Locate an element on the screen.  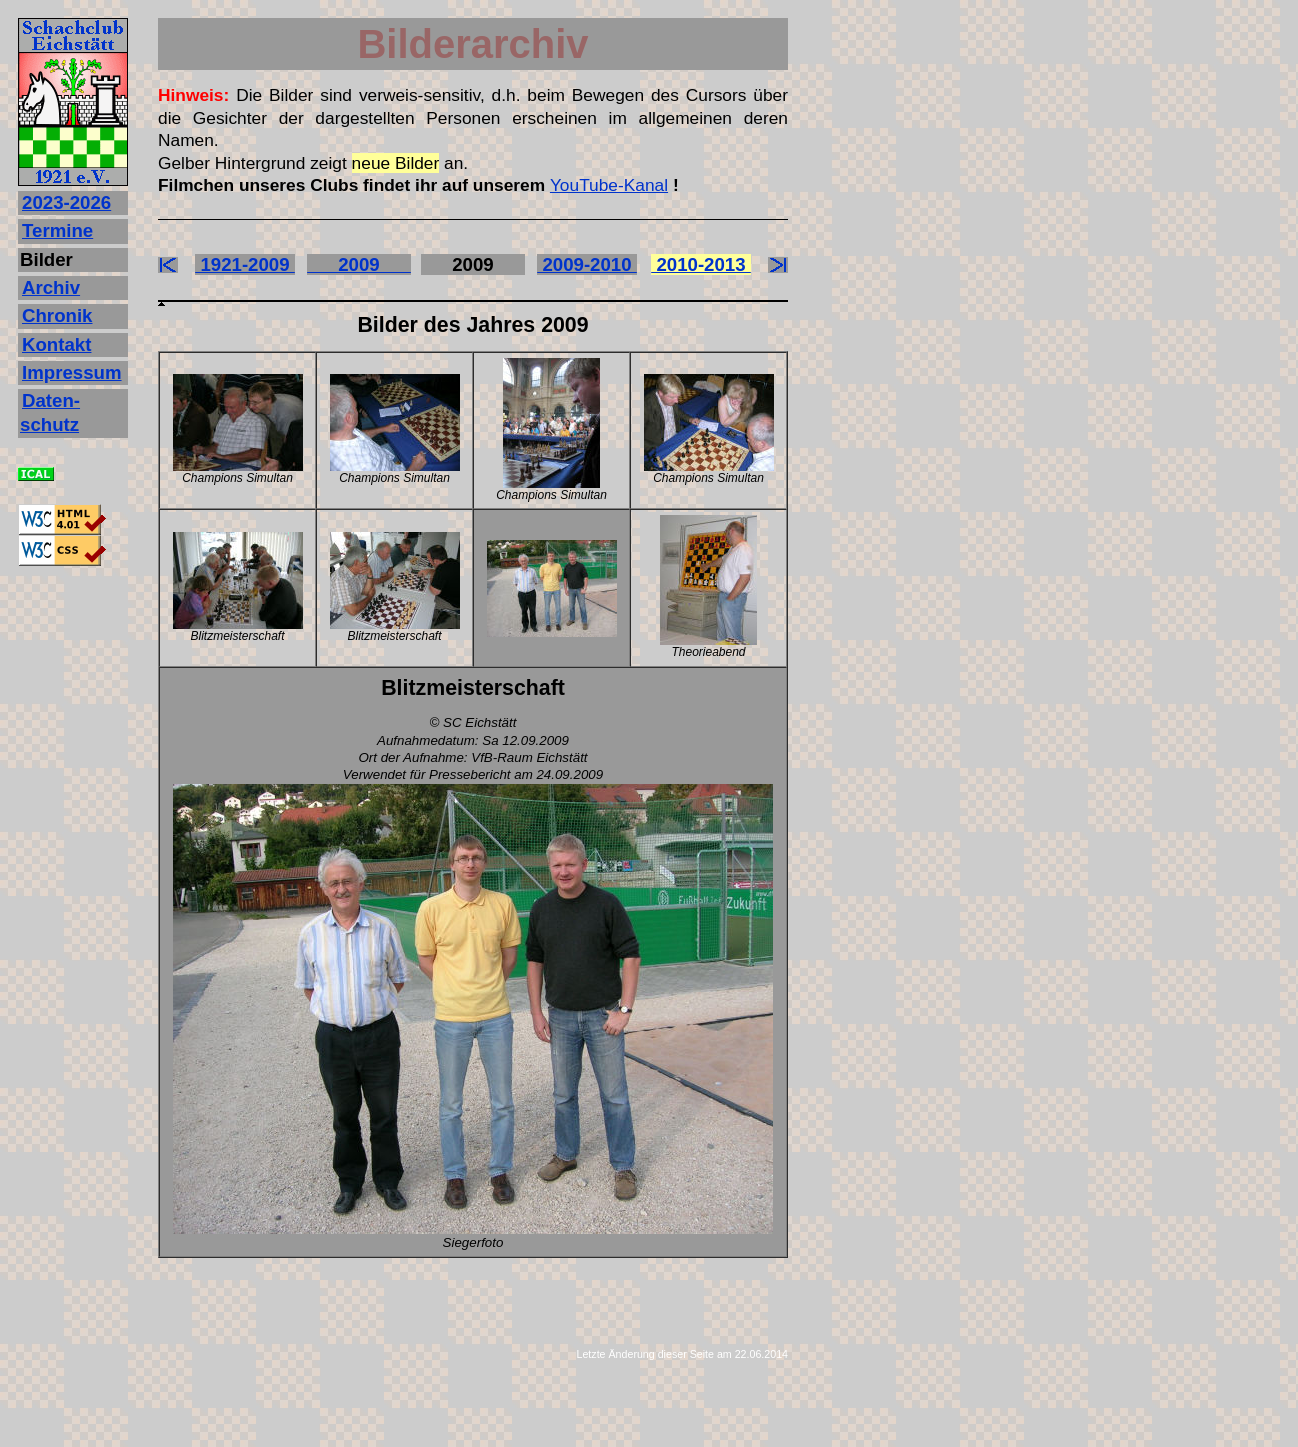
YouTube-Kanal is located at coordinates (609, 185).